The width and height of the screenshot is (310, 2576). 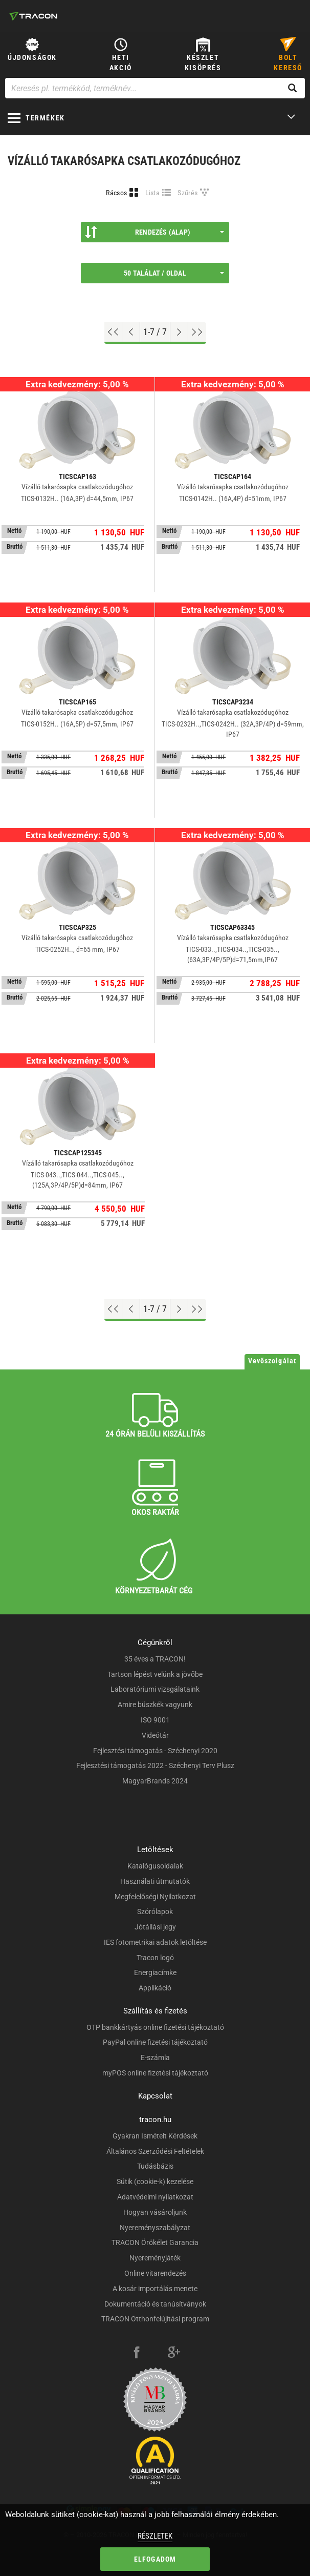 What do you see at coordinates (155, 2304) in the screenshot?
I see `Dokumentáció és tanúsítványok` at bounding box center [155, 2304].